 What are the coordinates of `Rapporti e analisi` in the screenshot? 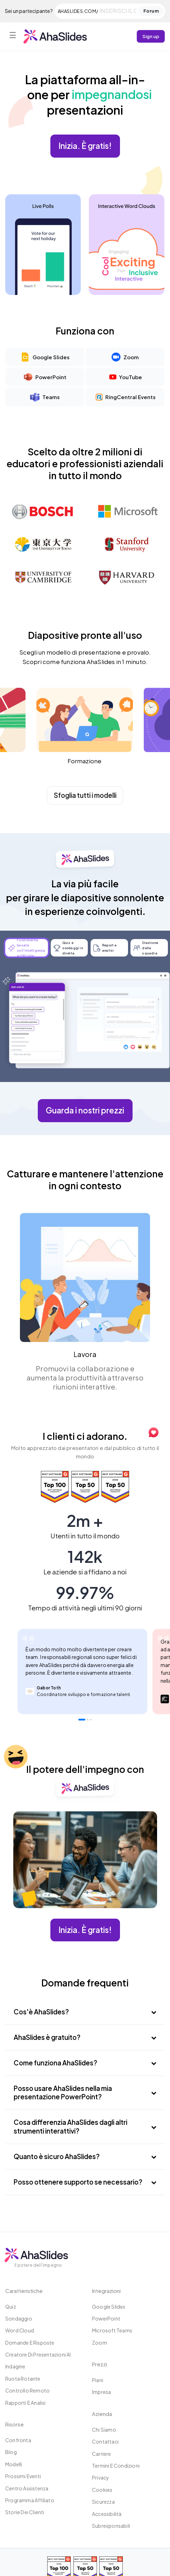 It's located at (25, 2403).